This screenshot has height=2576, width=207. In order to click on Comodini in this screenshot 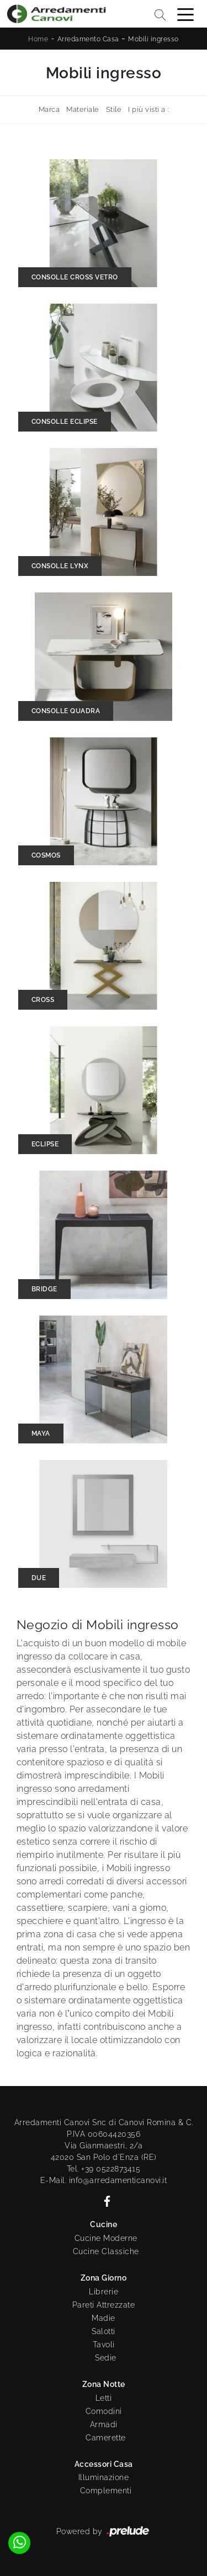, I will do `click(104, 2411)`.